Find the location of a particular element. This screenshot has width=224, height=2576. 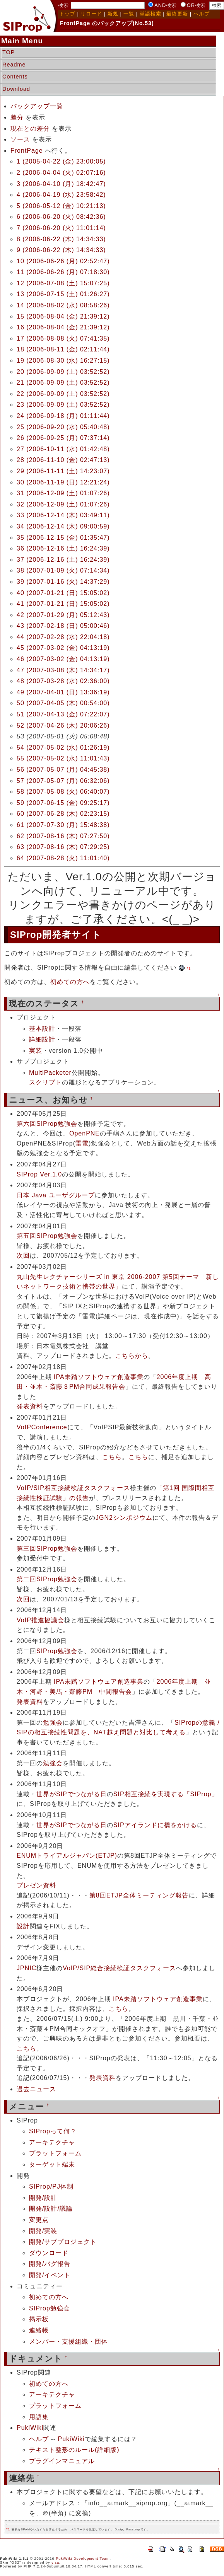

yiza is located at coordinates (55, 2562).